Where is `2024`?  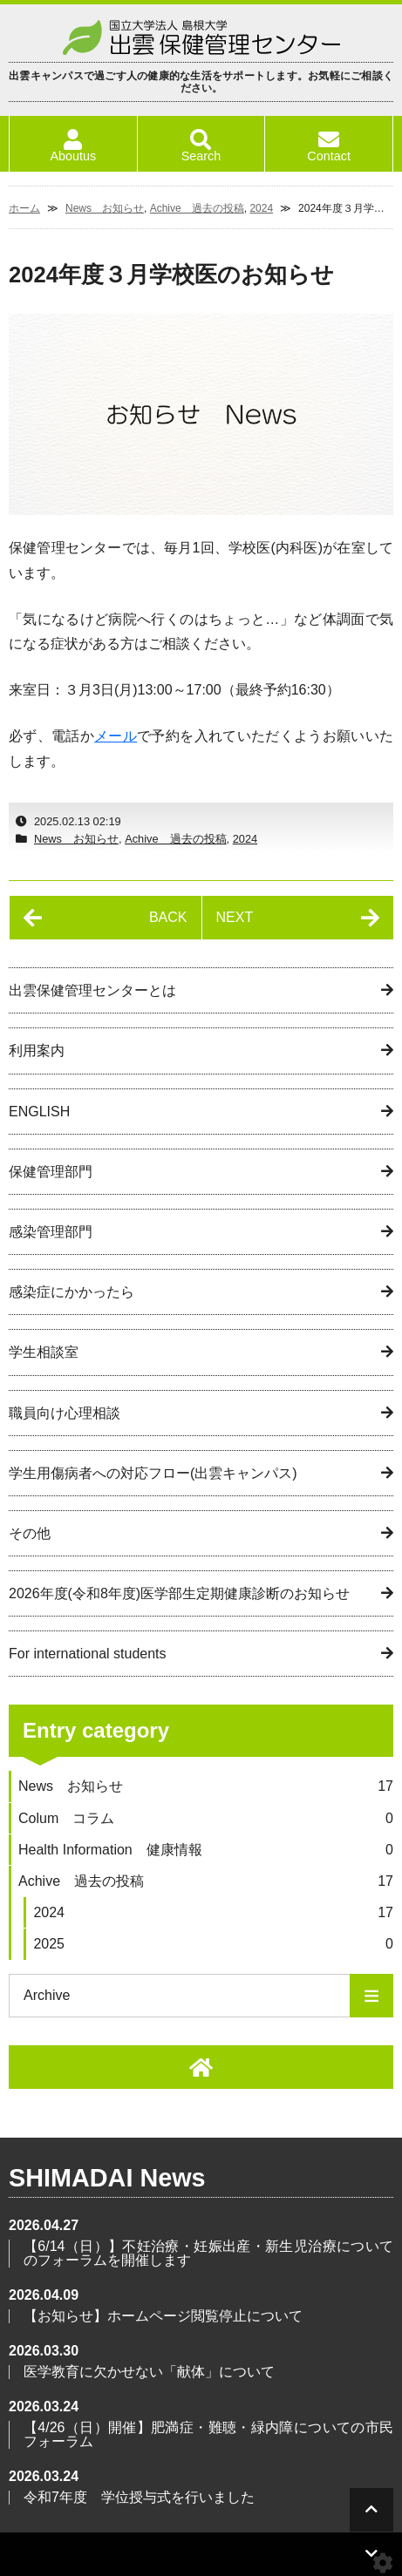
2024 is located at coordinates (261, 208).